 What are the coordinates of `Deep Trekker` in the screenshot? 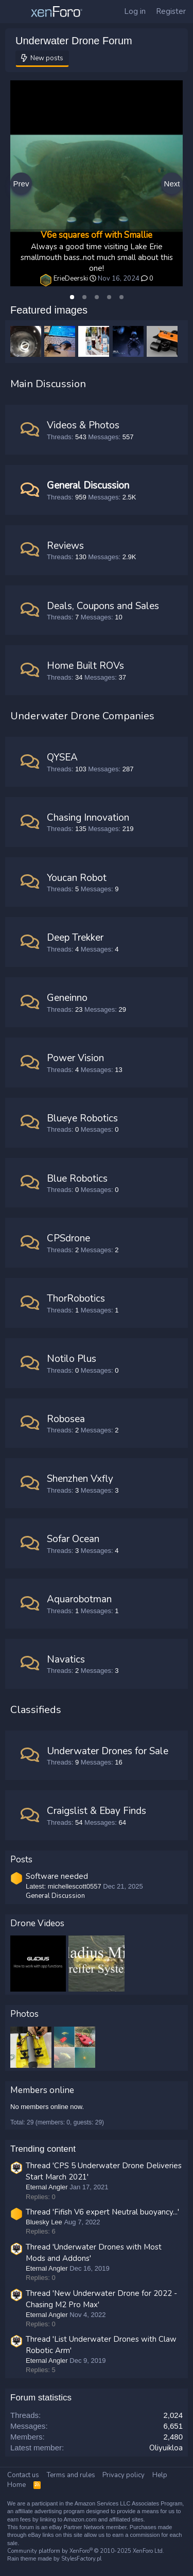 It's located at (75, 937).